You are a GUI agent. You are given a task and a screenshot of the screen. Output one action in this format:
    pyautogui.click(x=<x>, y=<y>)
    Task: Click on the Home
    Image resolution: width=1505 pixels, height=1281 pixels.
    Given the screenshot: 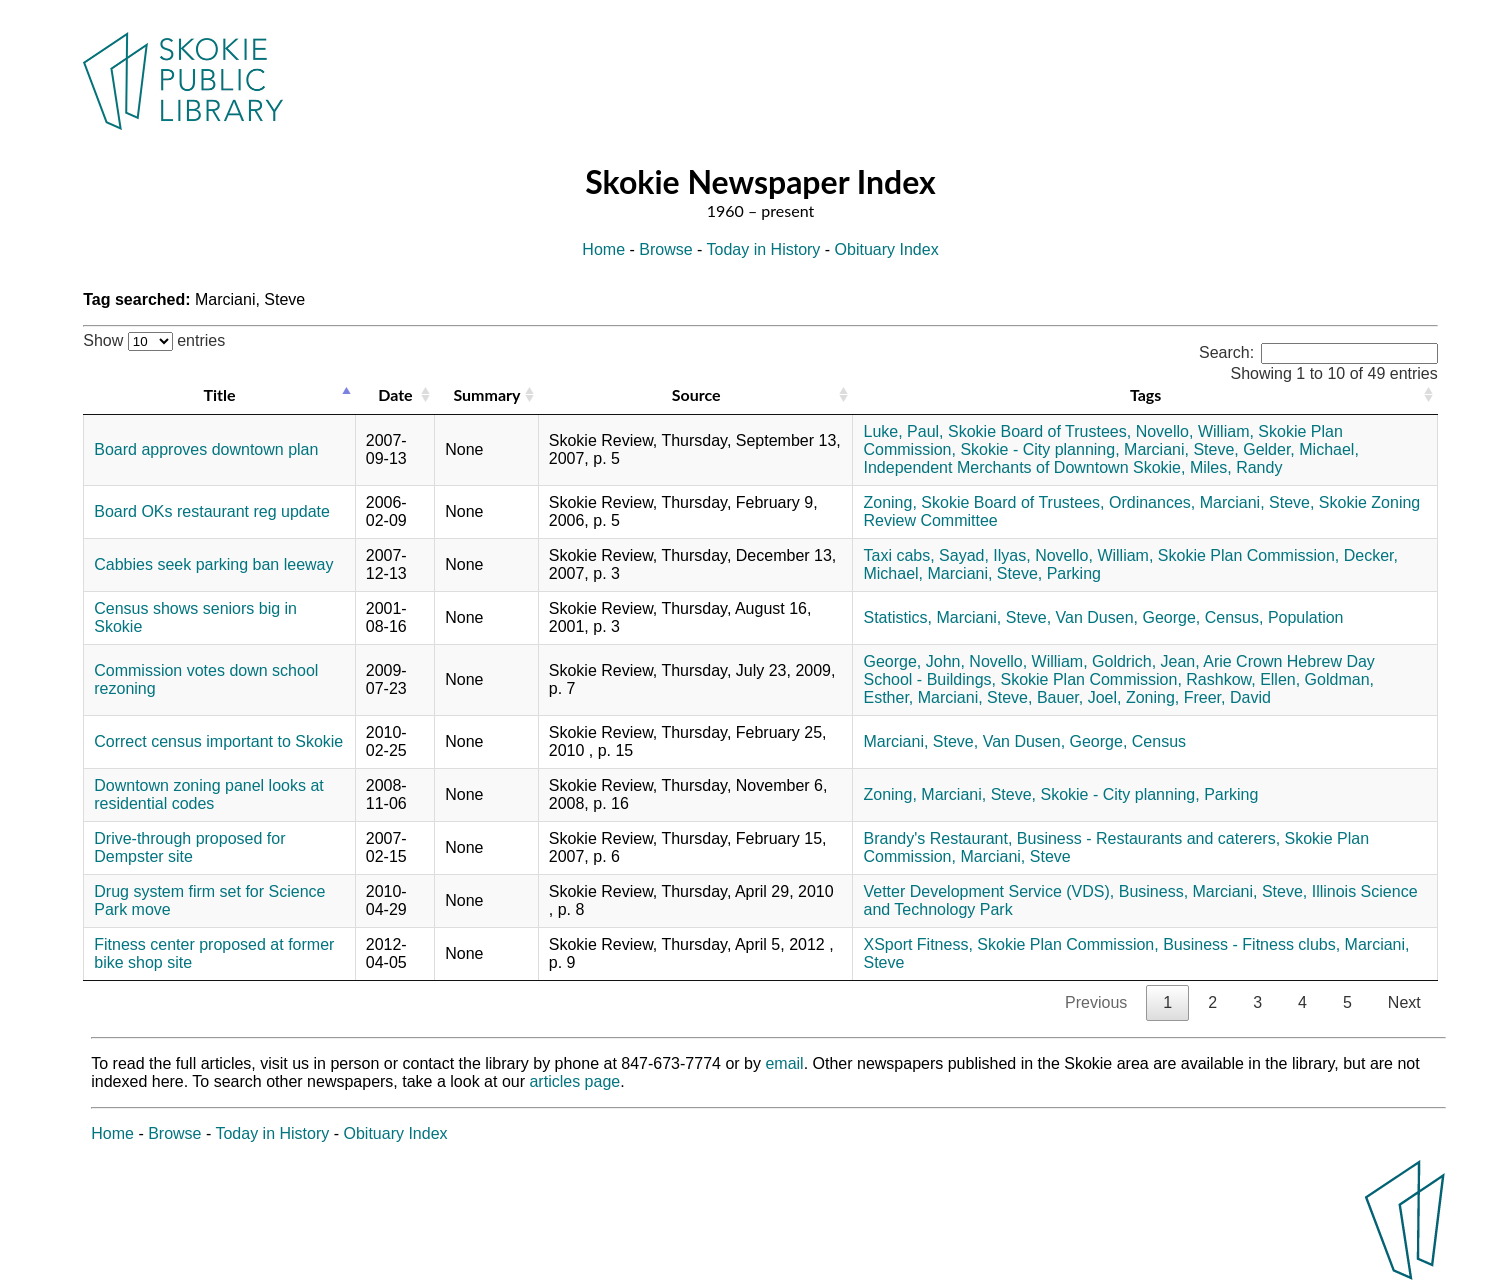 What is the action you would take?
    pyautogui.click(x=603, y=249)
    